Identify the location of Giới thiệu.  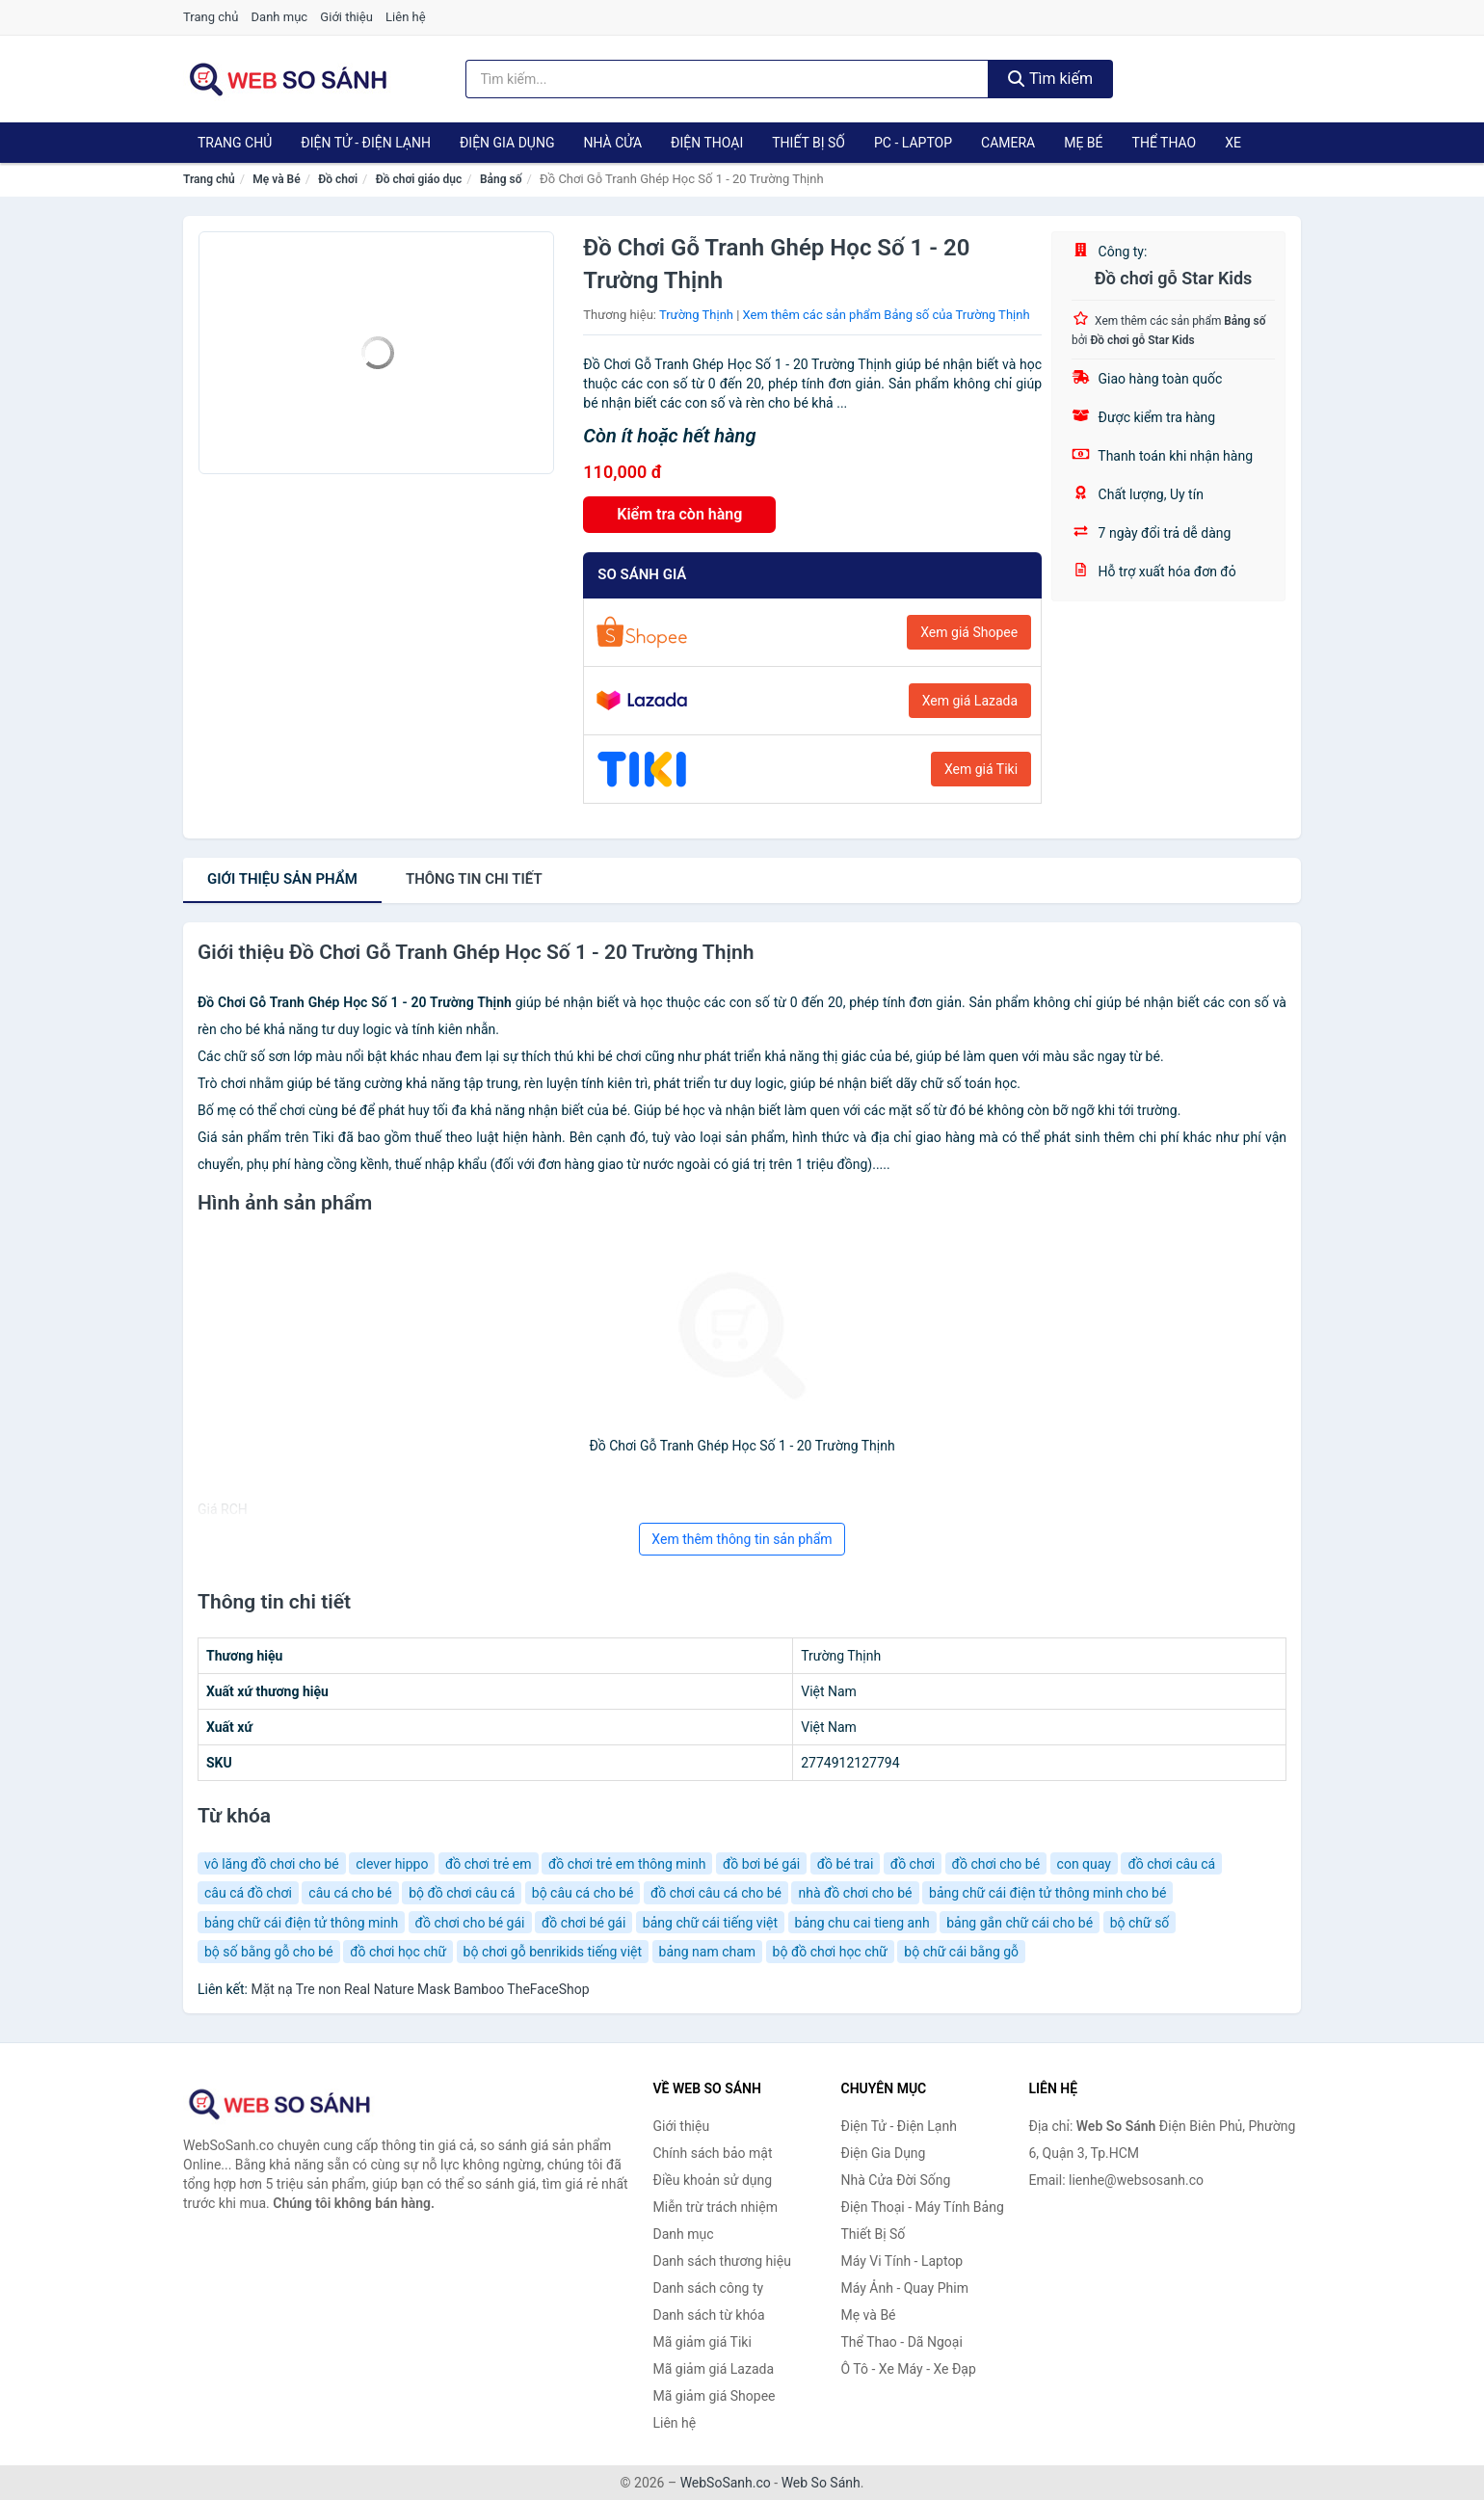
(346, 17).